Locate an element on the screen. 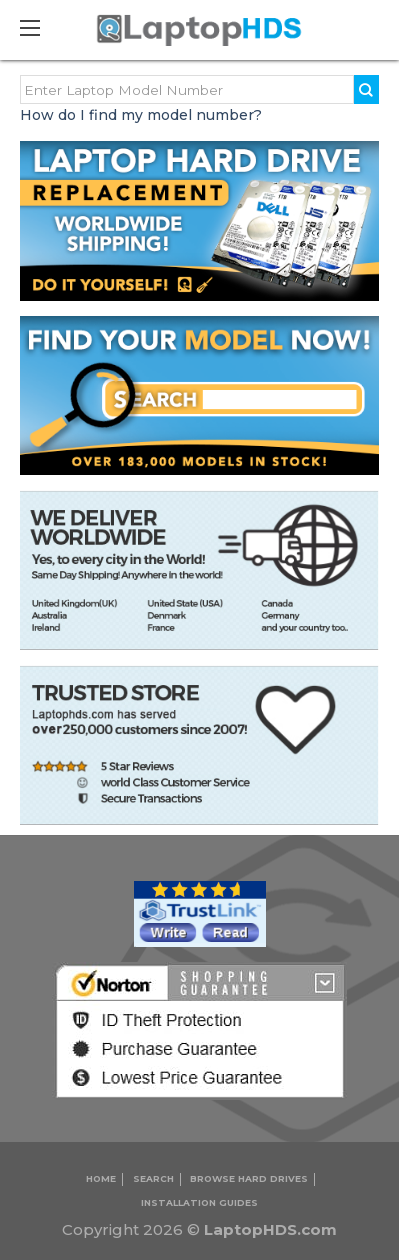 The height and width of the screenshot is (1260, 399). INSTALLATION GUIDES is located at coordinates (199, 1202).